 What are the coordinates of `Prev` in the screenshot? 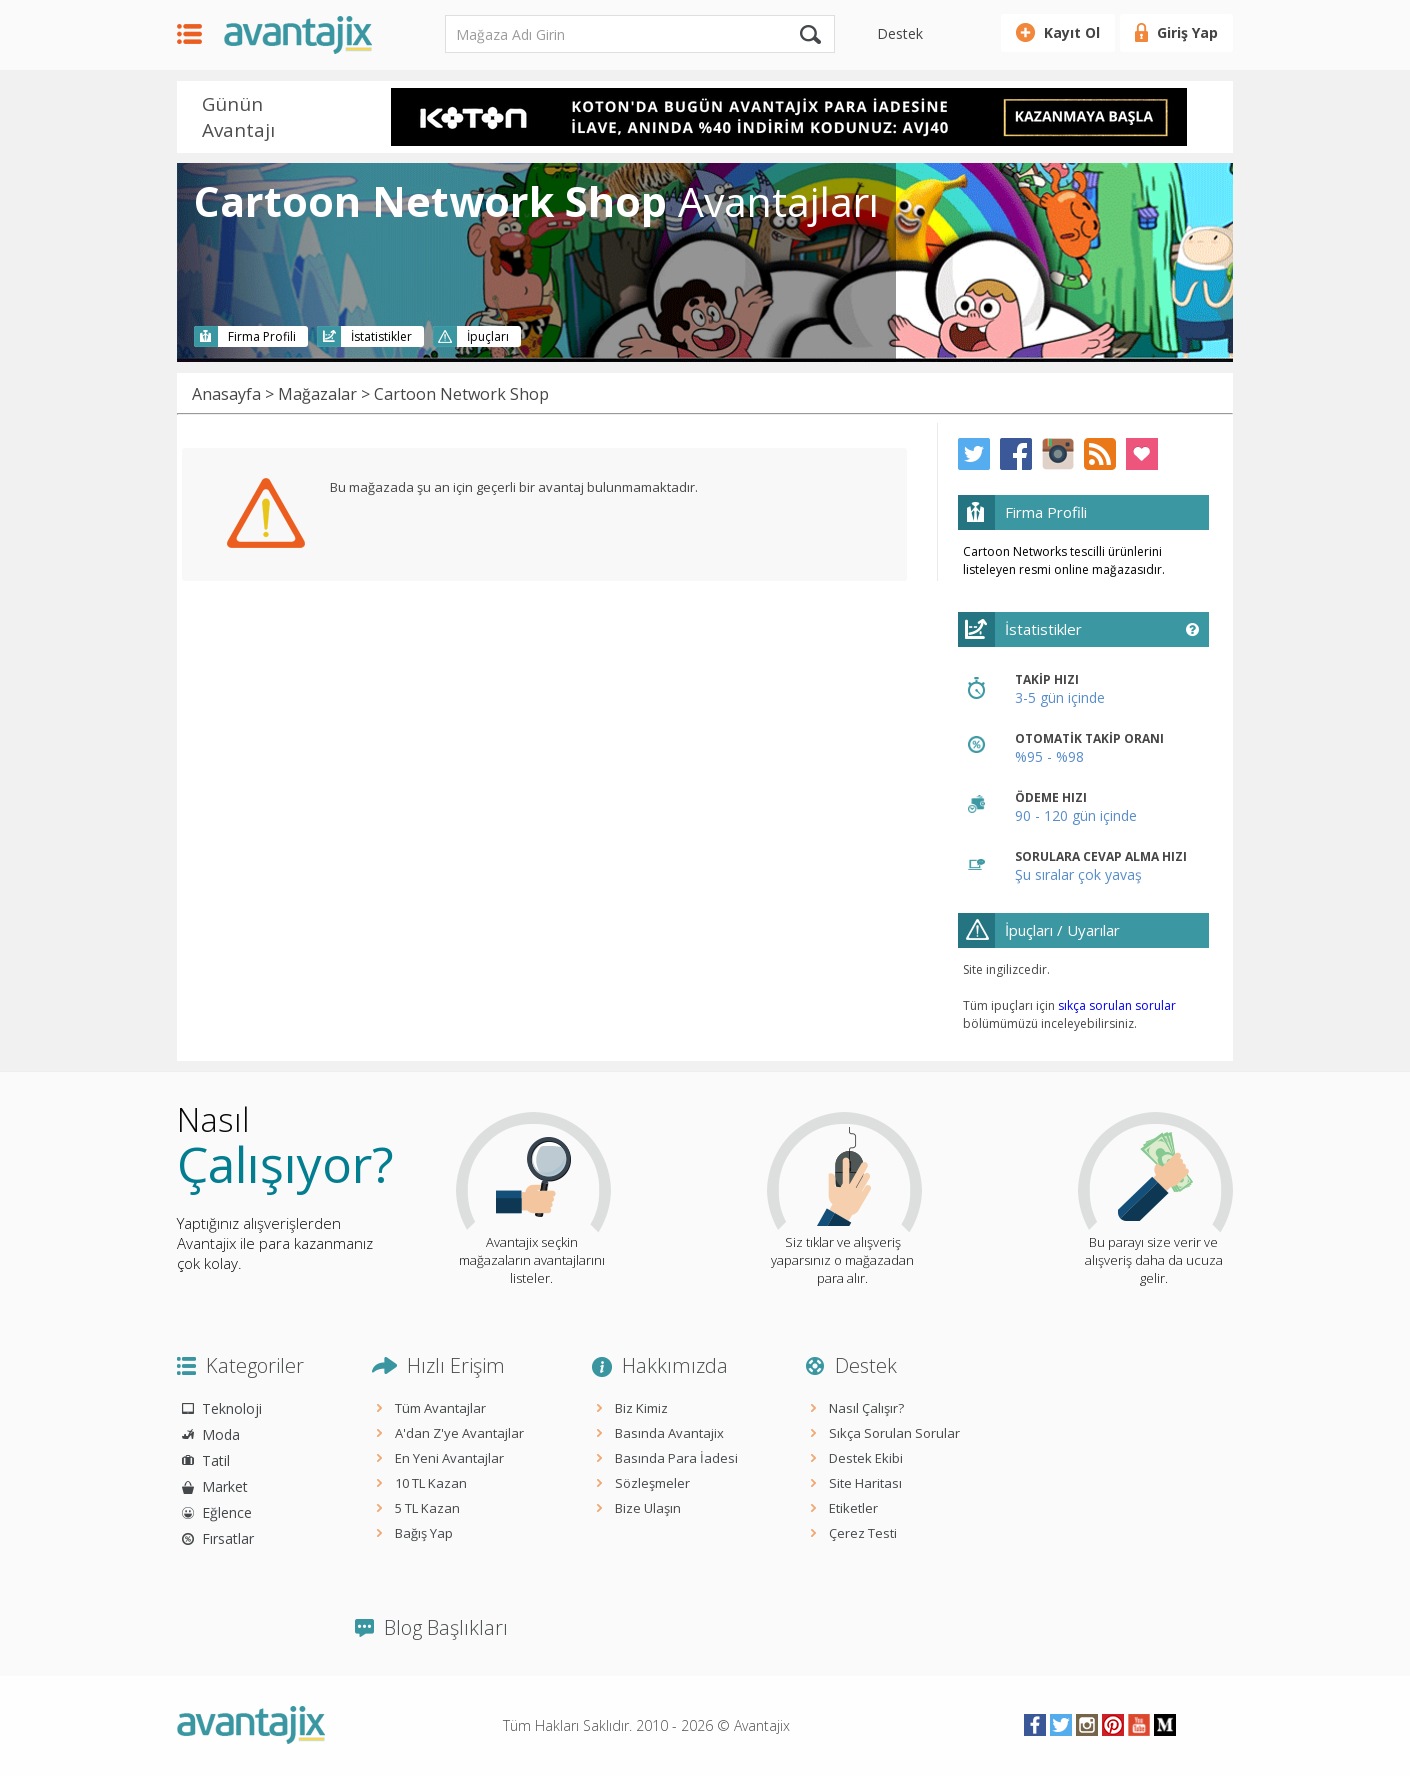 It's located at (364, 119).